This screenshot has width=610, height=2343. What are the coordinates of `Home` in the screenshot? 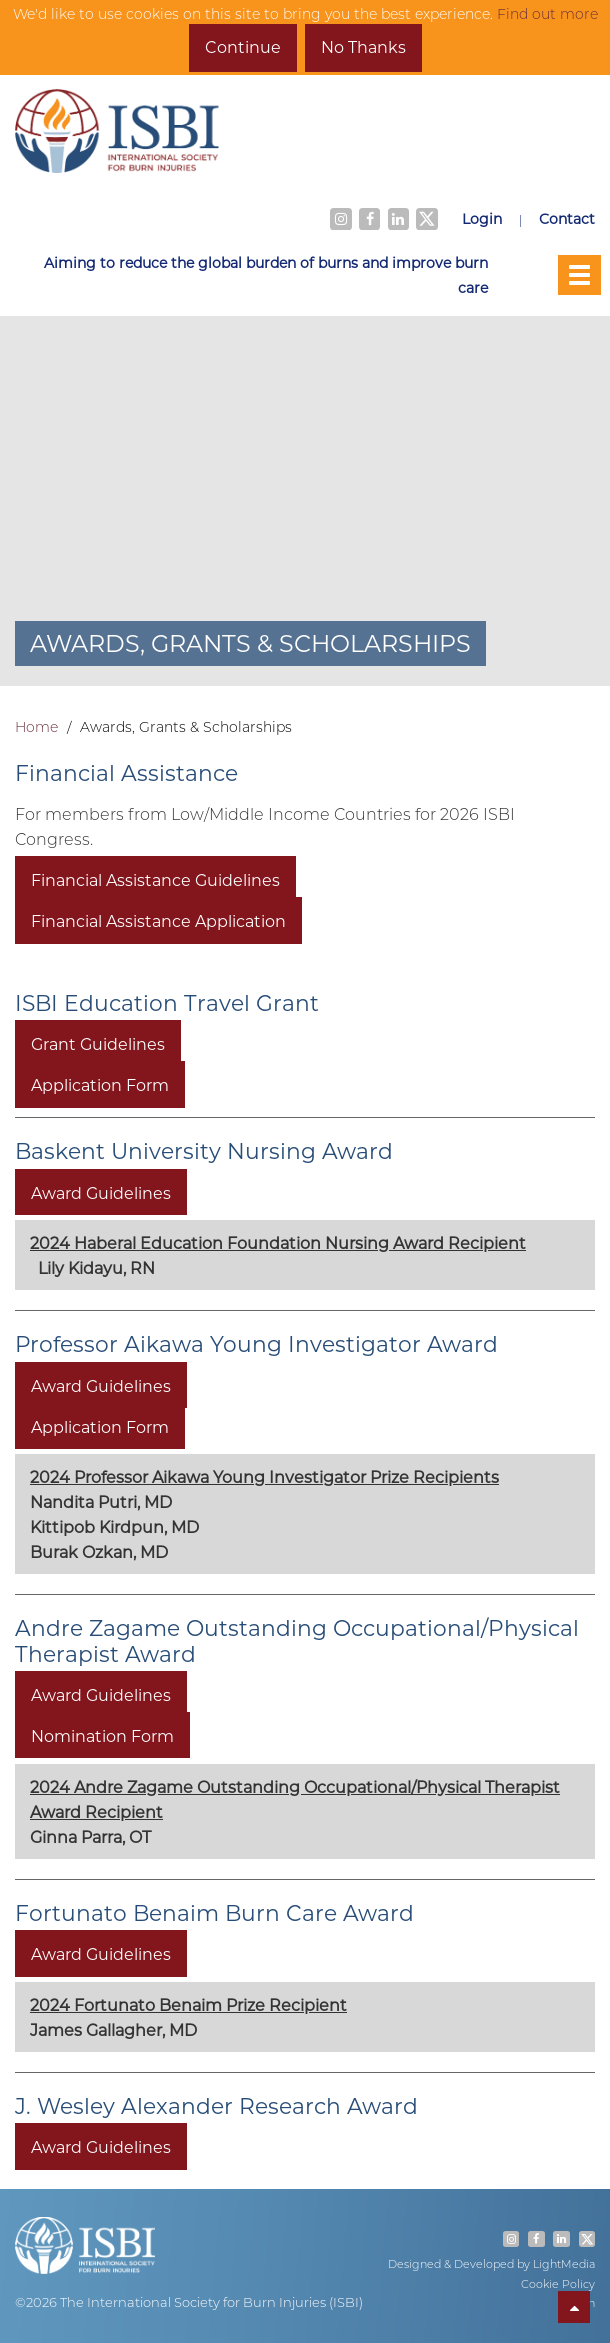 It's located at (36, 727).